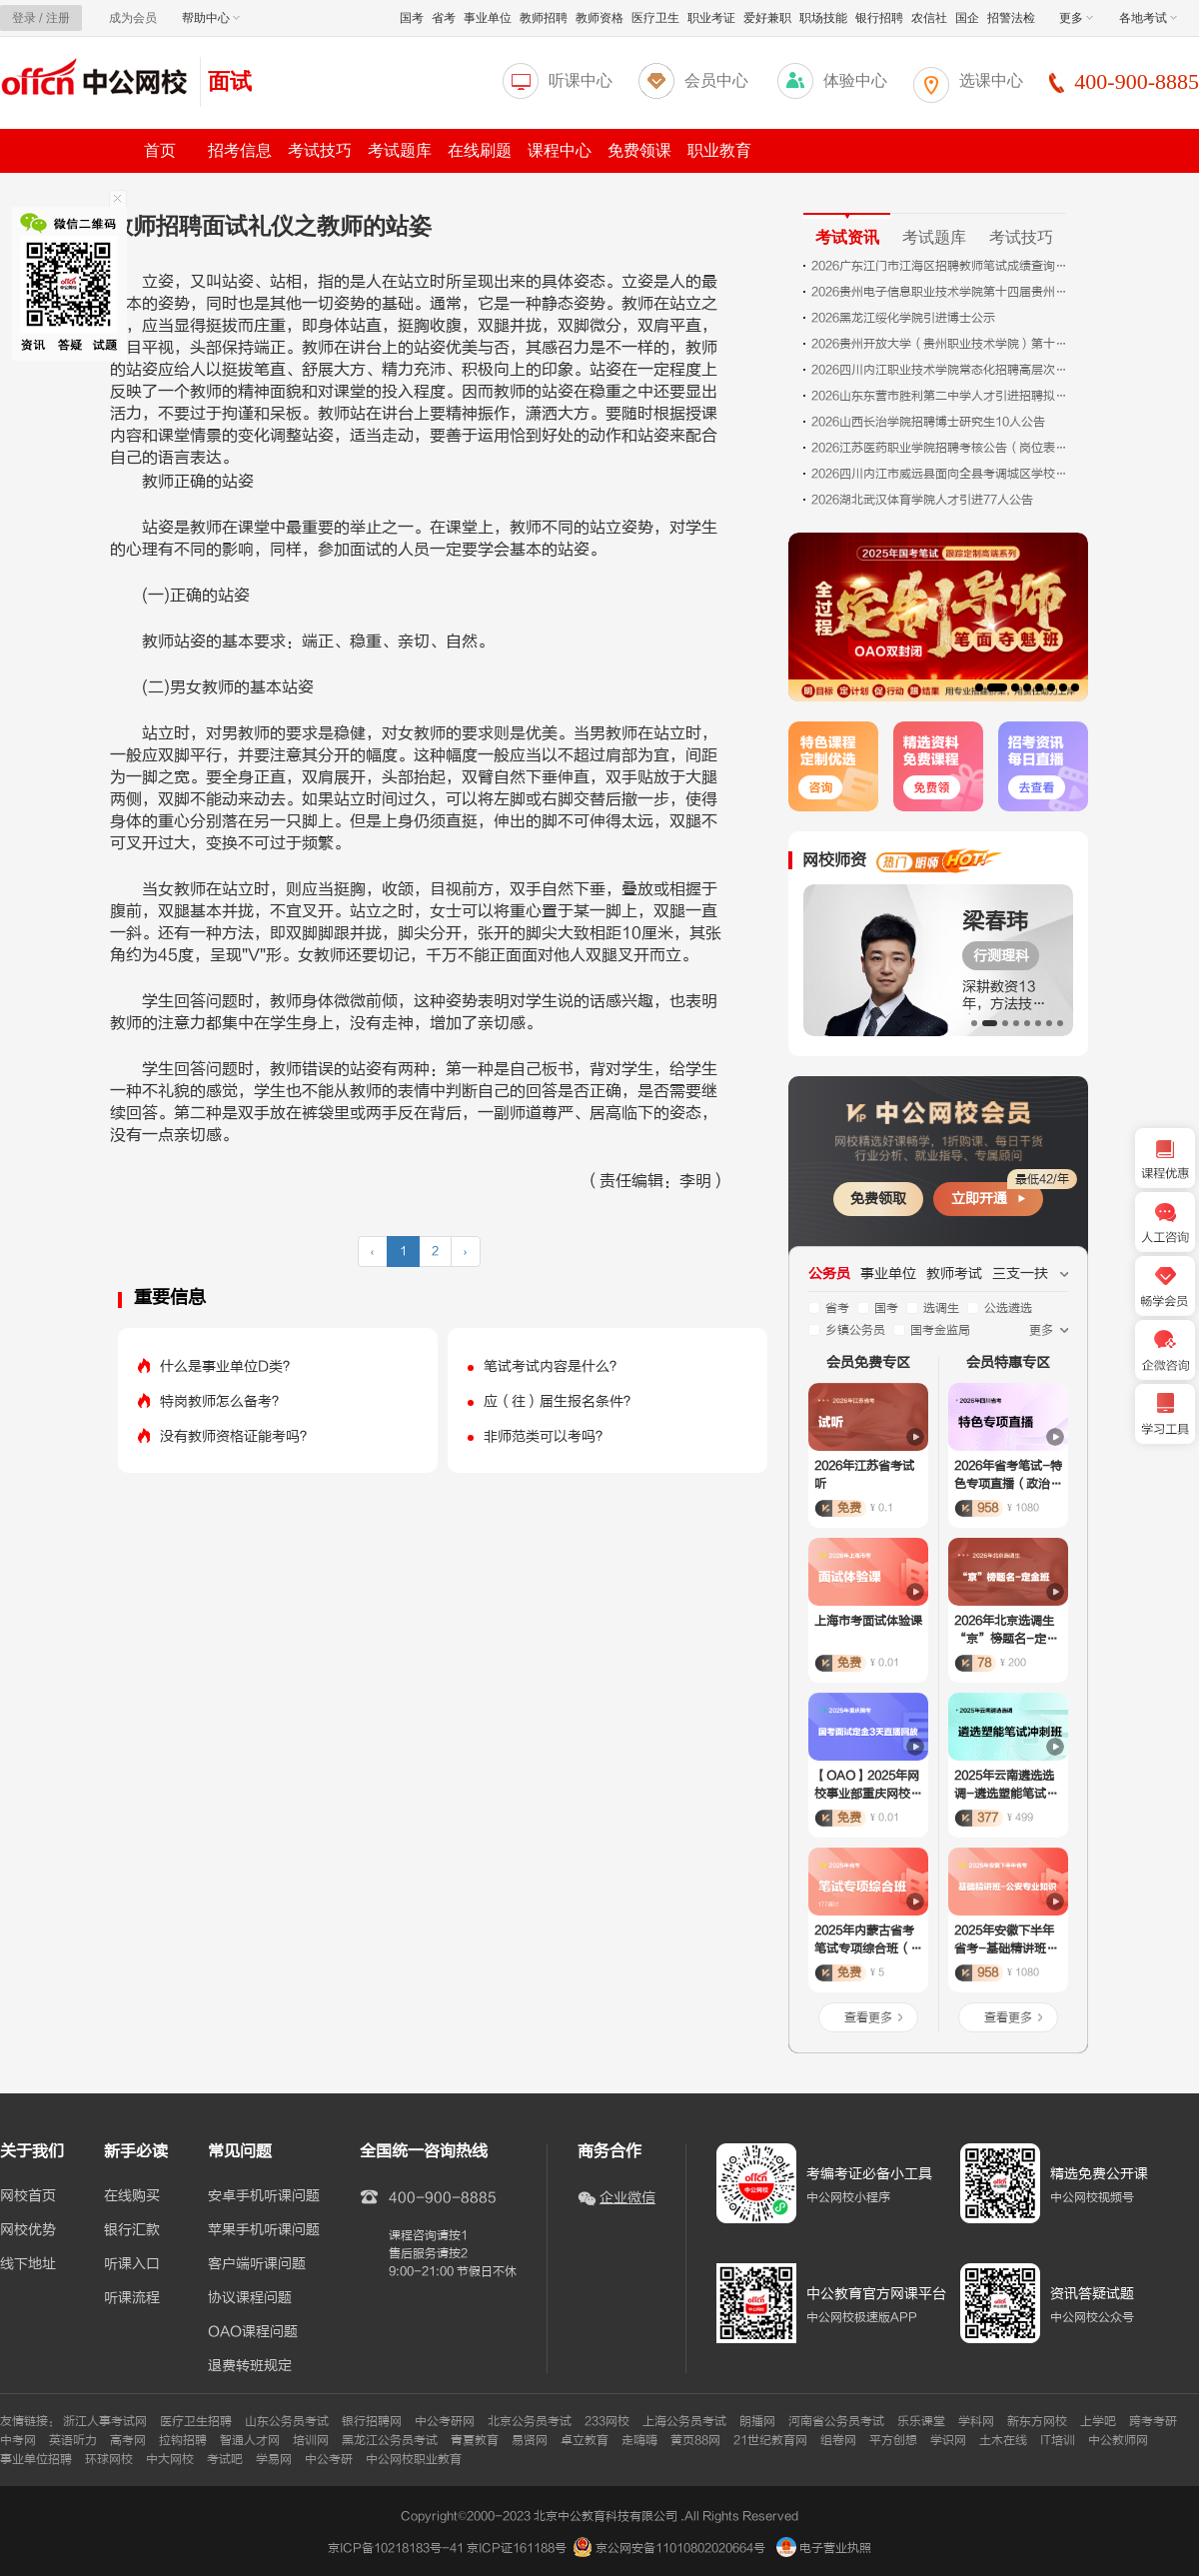 Image resolution: width=1199 pixels, height=2576 pixels. I want to click on 爱好兼职, so click(767, 18).